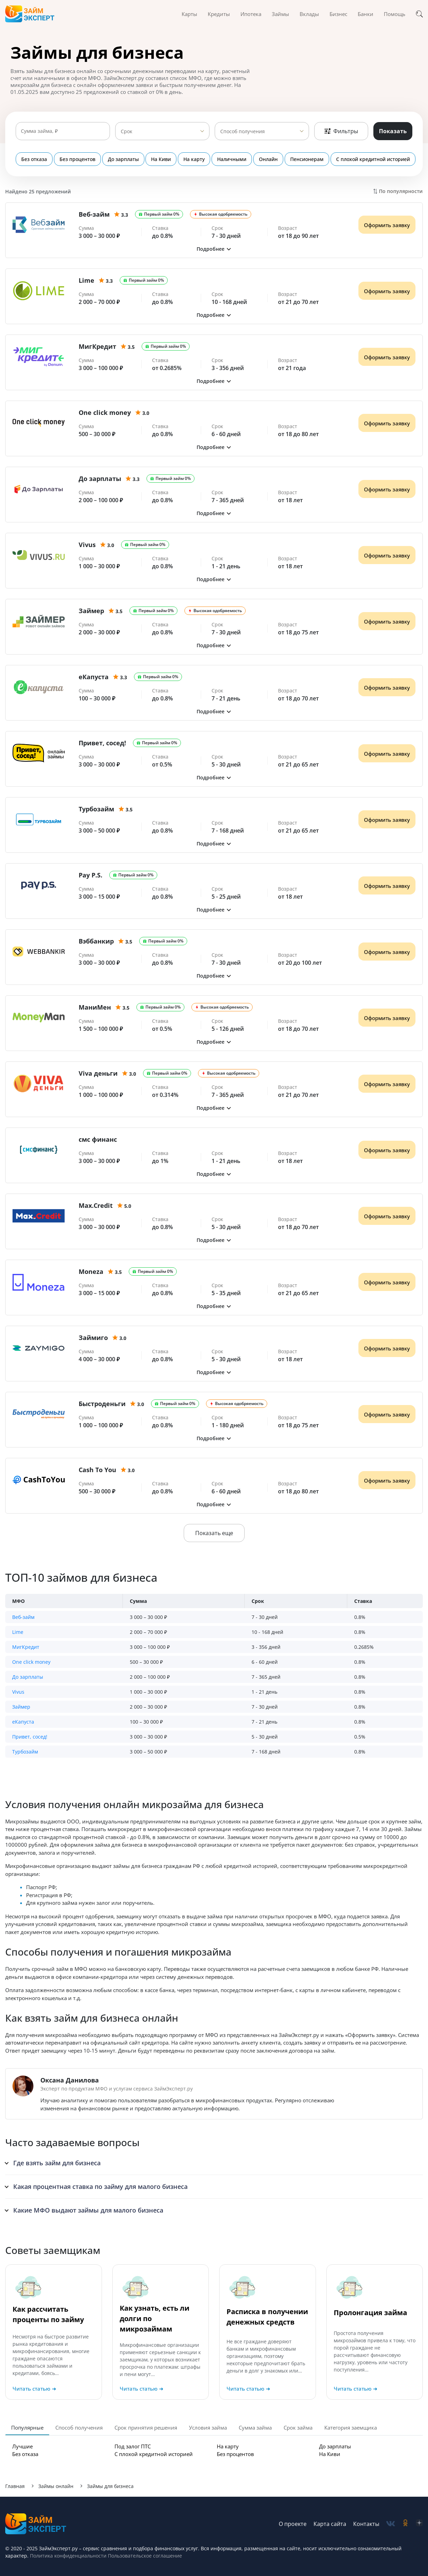 The image size is (428, 2576). What do you see at coordinates (15, 2486) in the screenshot?
I see `Главная` at bounding box center [15, 2486].